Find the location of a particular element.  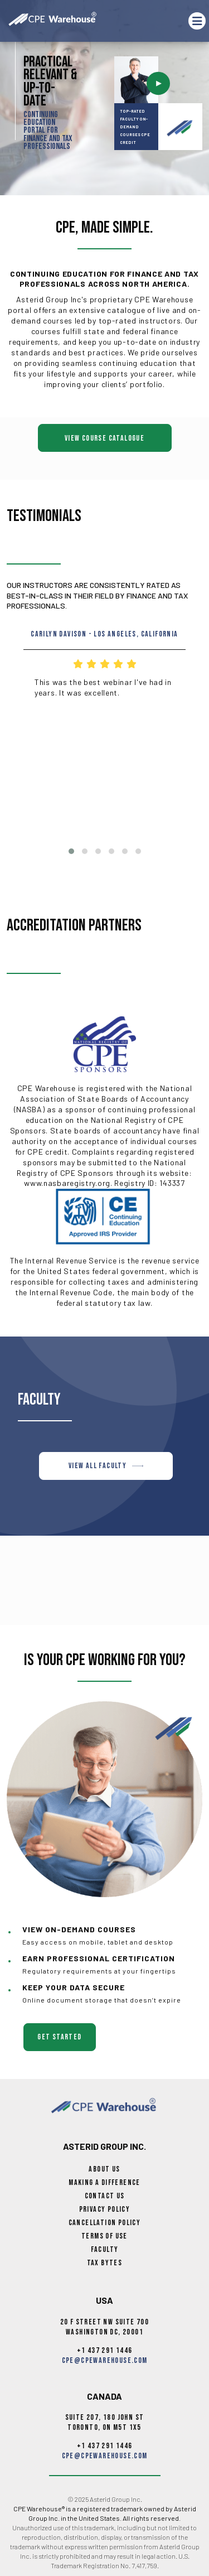

get started is located at coordinates (59, 2037).